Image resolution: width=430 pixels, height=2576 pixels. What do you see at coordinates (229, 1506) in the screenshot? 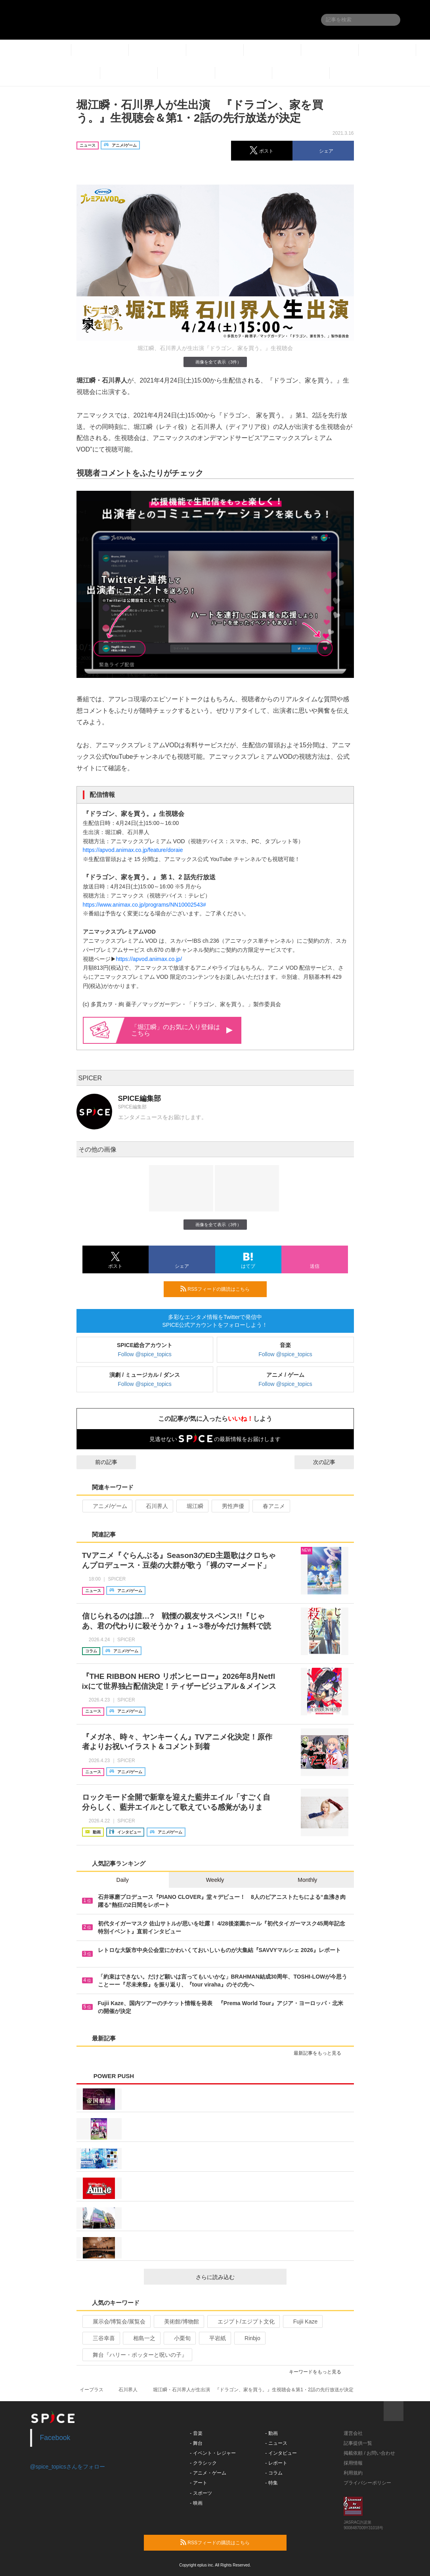
I see `男性声優` at bounding box center [229, 1506].